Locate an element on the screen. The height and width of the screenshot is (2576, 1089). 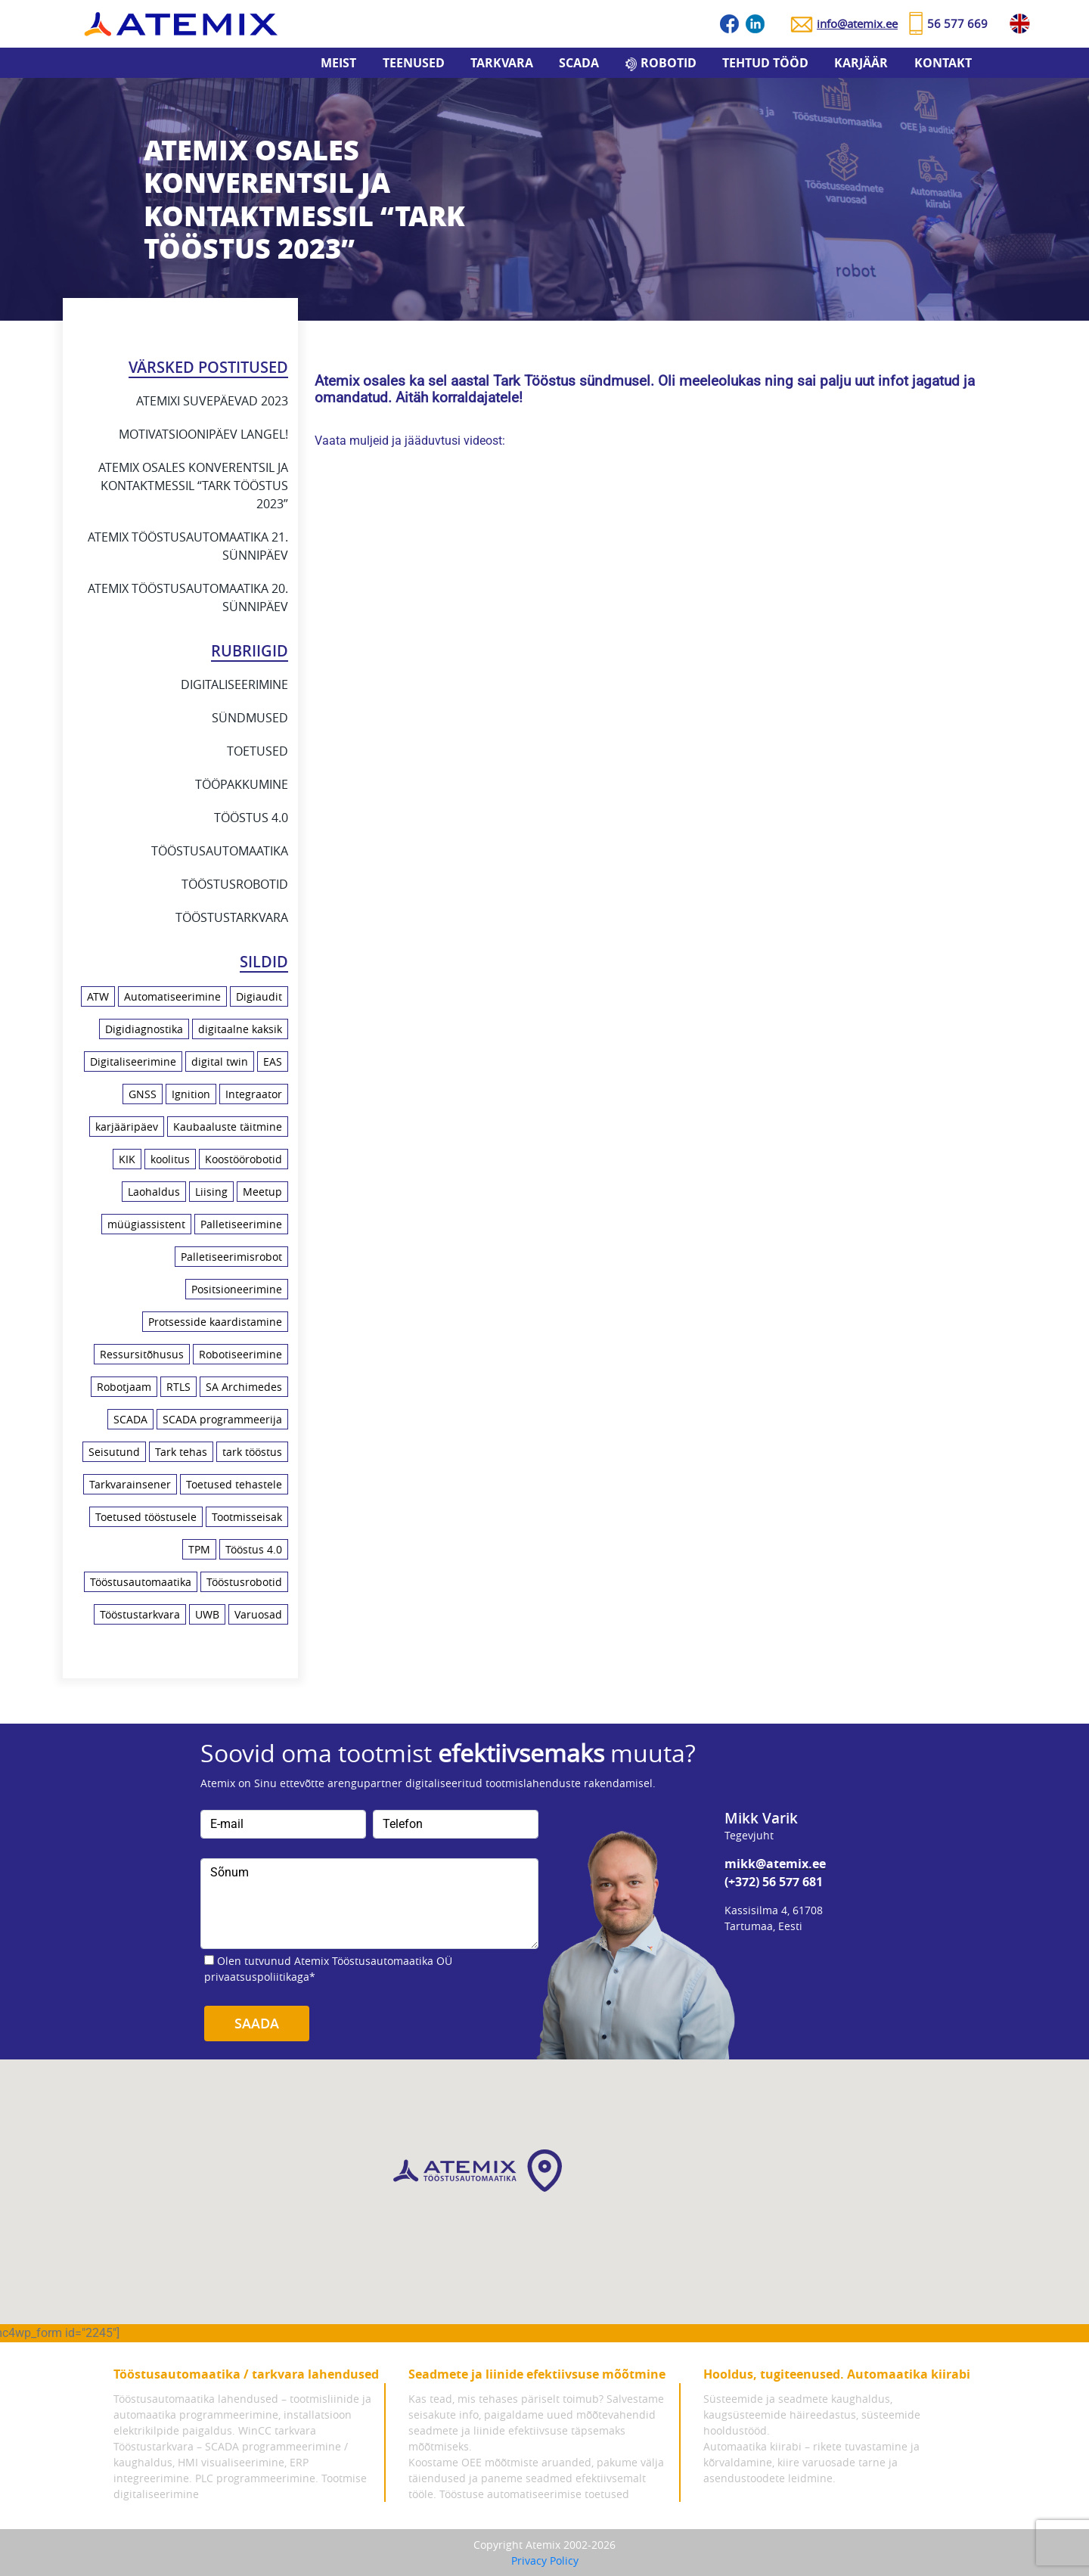
Robotid is located at coordinates (669, 62).